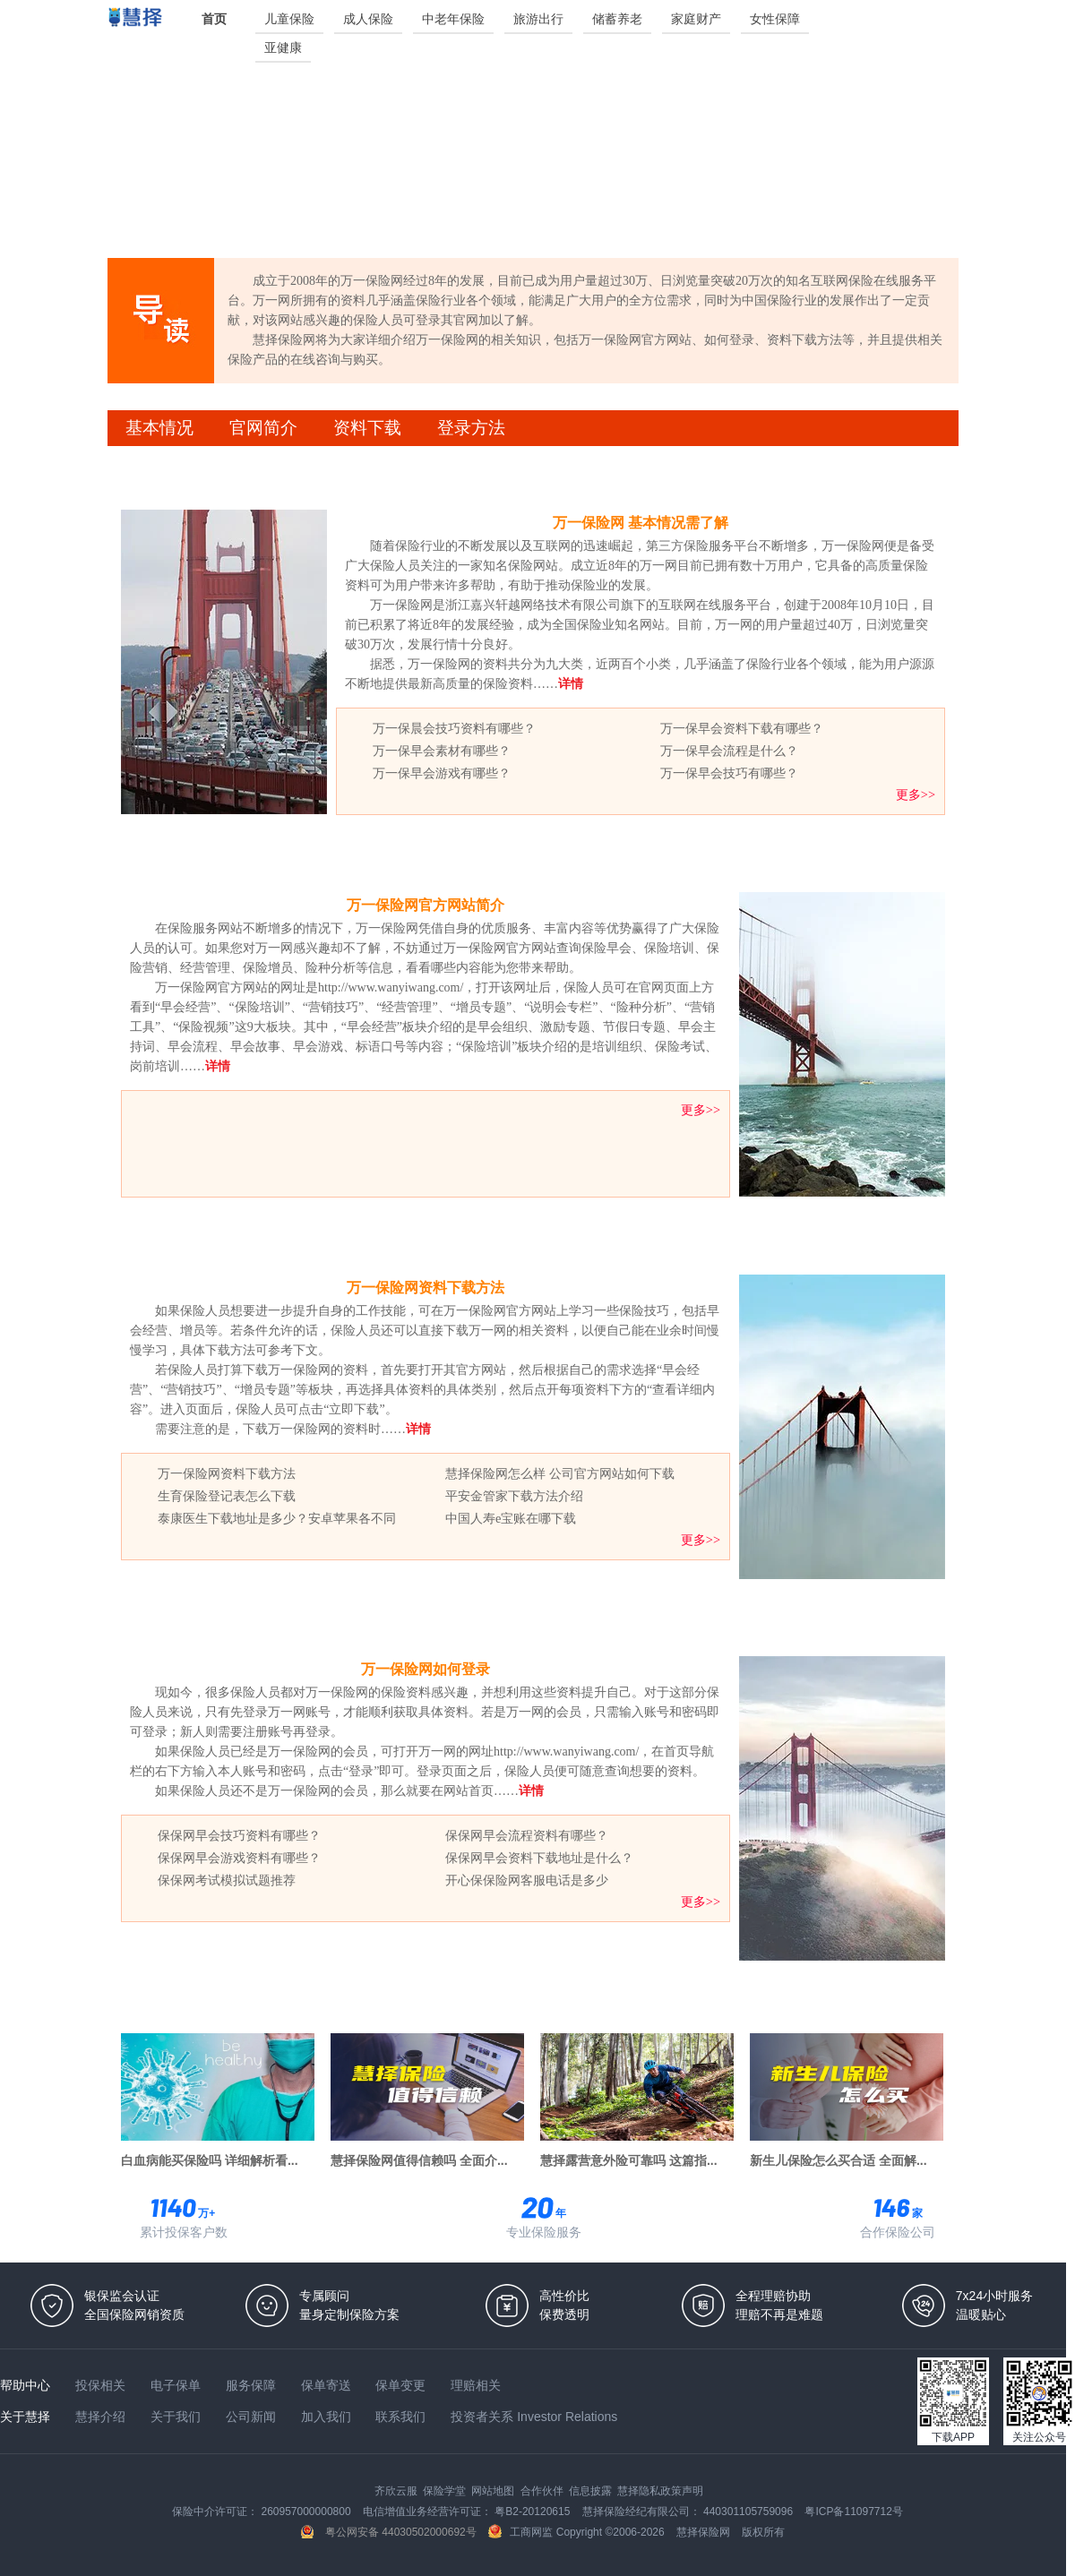  What do you see at coordinates (307, 2511) in the screenshot?
I see `260957000000800` at bounding box center [307, 2511].